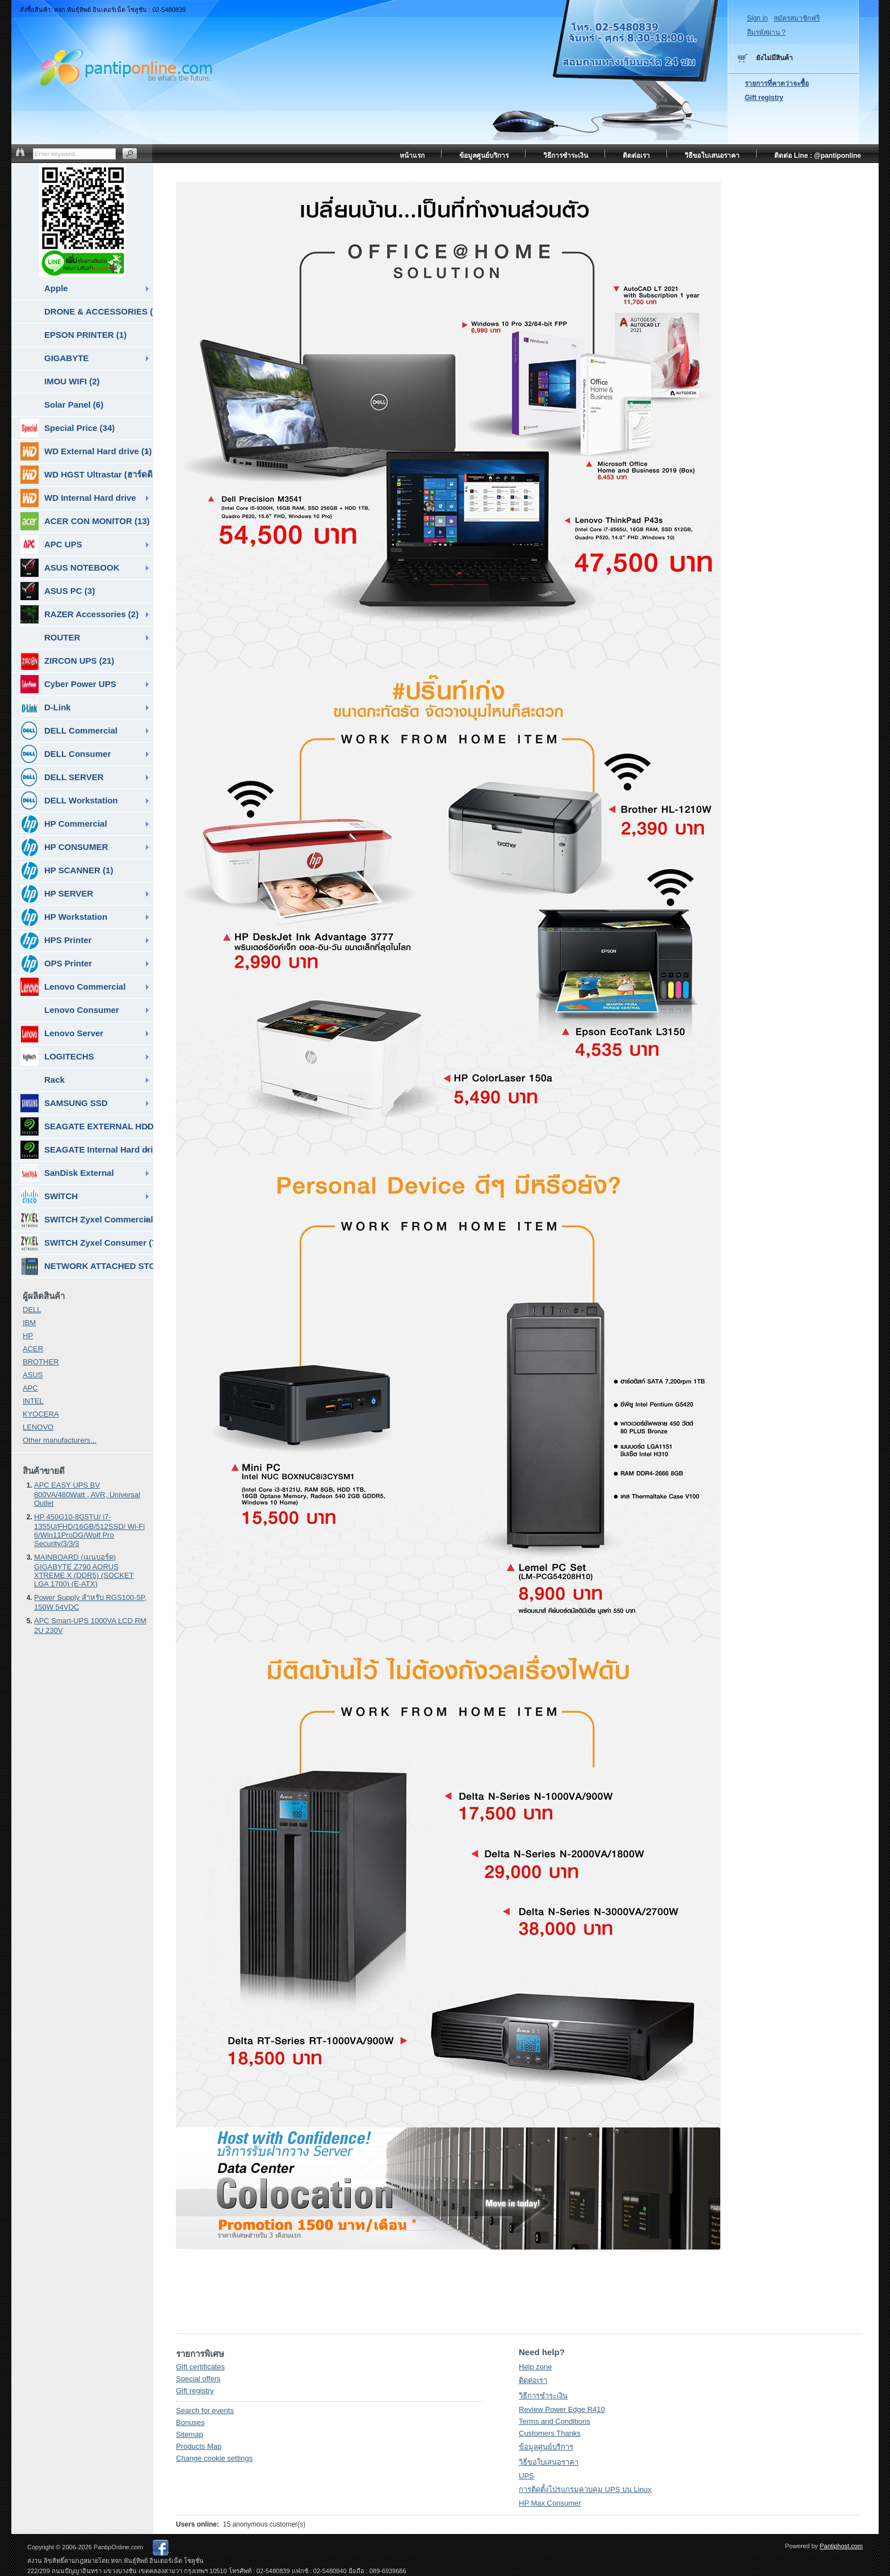 This screenshot has height=2576, width=890. What do you see at coordinates (66, 870) in the screenshot?
I see `HP SCANNER (1)` at bounding box center [66, 870].